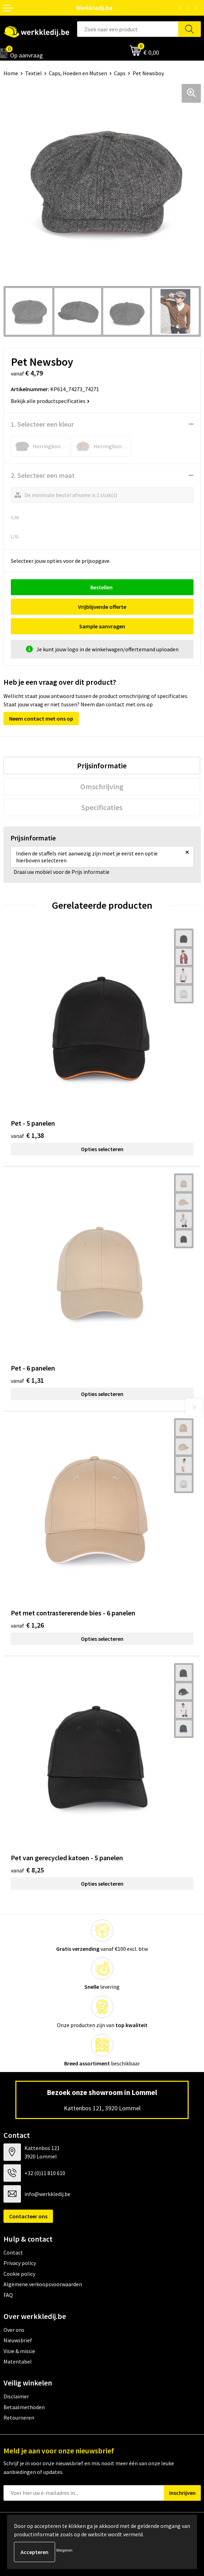 Image resolution: width=204 pixels, height=2576 pixels. Describe the element at coordinates (127, 29) in the screenshot. I see `[combobox]` at that location.